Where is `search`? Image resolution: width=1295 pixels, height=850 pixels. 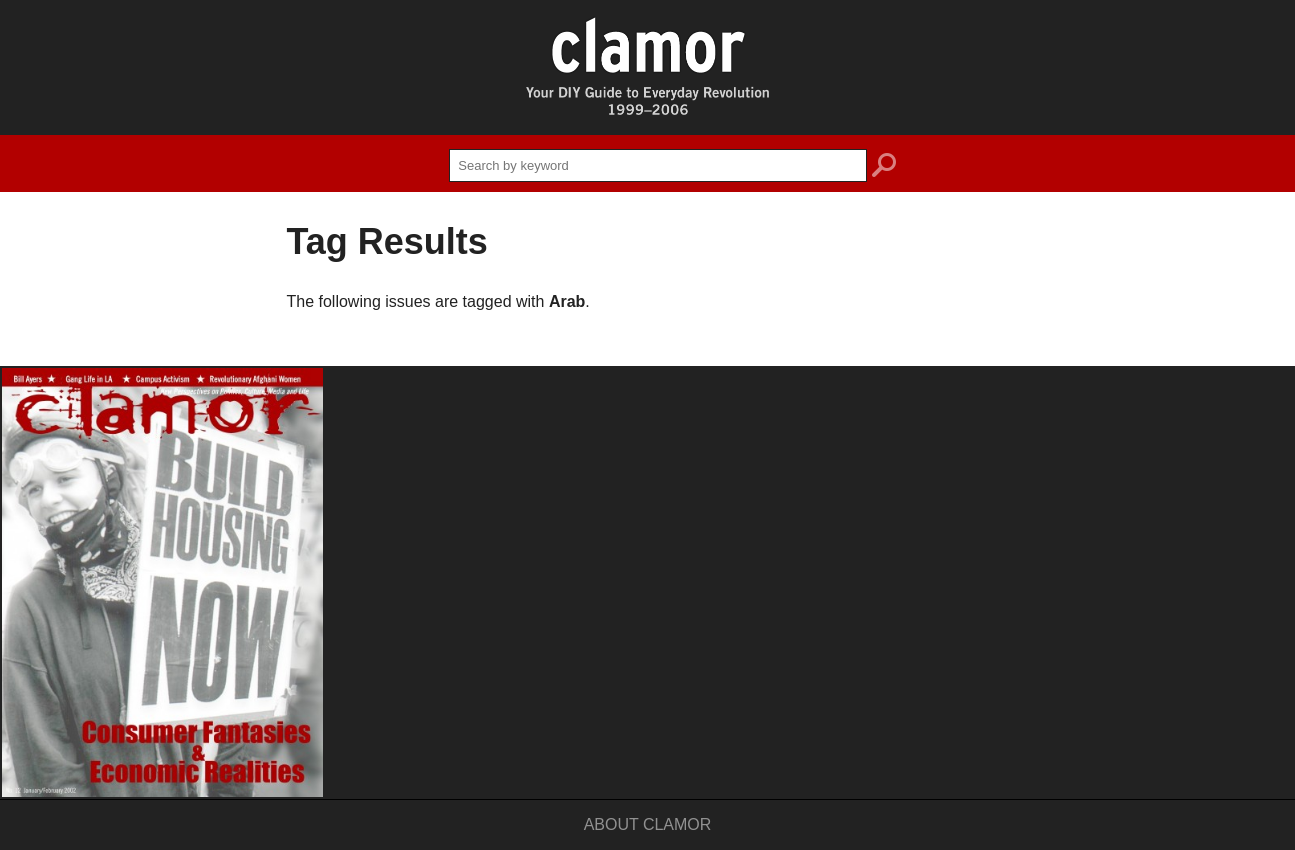
search is located at coordinates (884, 168).